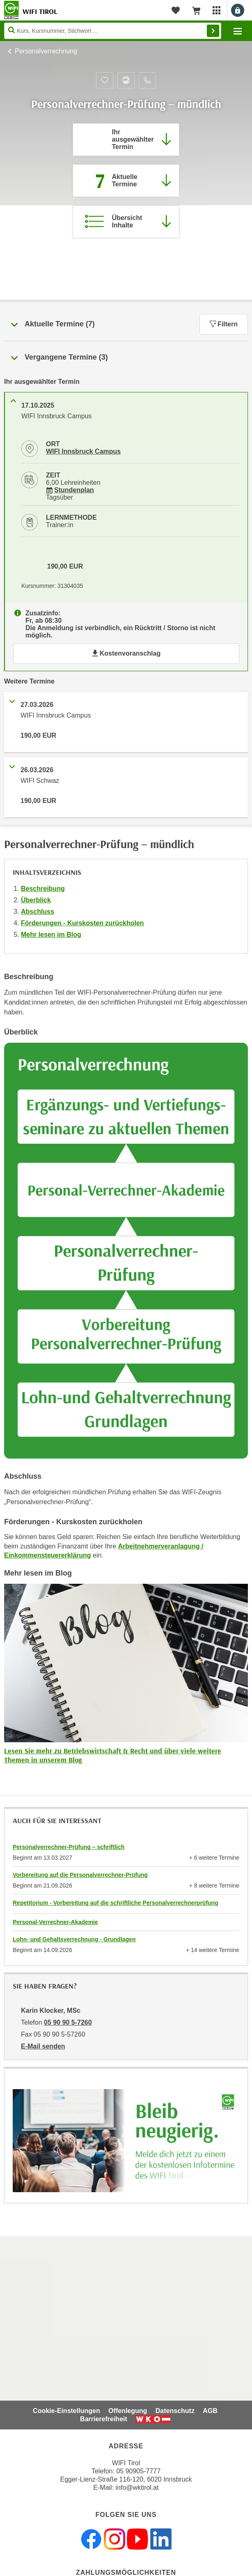  I want to click on Überblick, so click(36, 900).